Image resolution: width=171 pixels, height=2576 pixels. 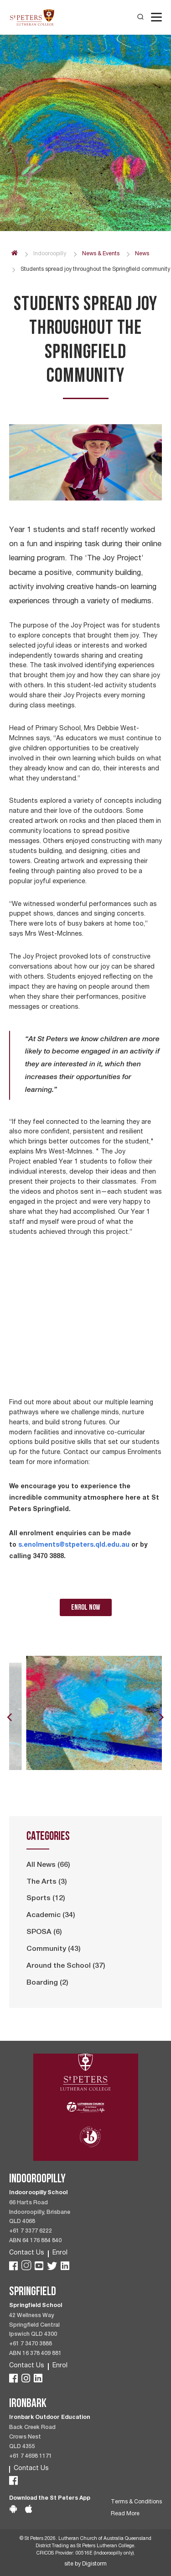 What do you see at coordinates (85, 2564) in the screenshot?
I see `site by Digistorm` at bounding box center [85, 2564].